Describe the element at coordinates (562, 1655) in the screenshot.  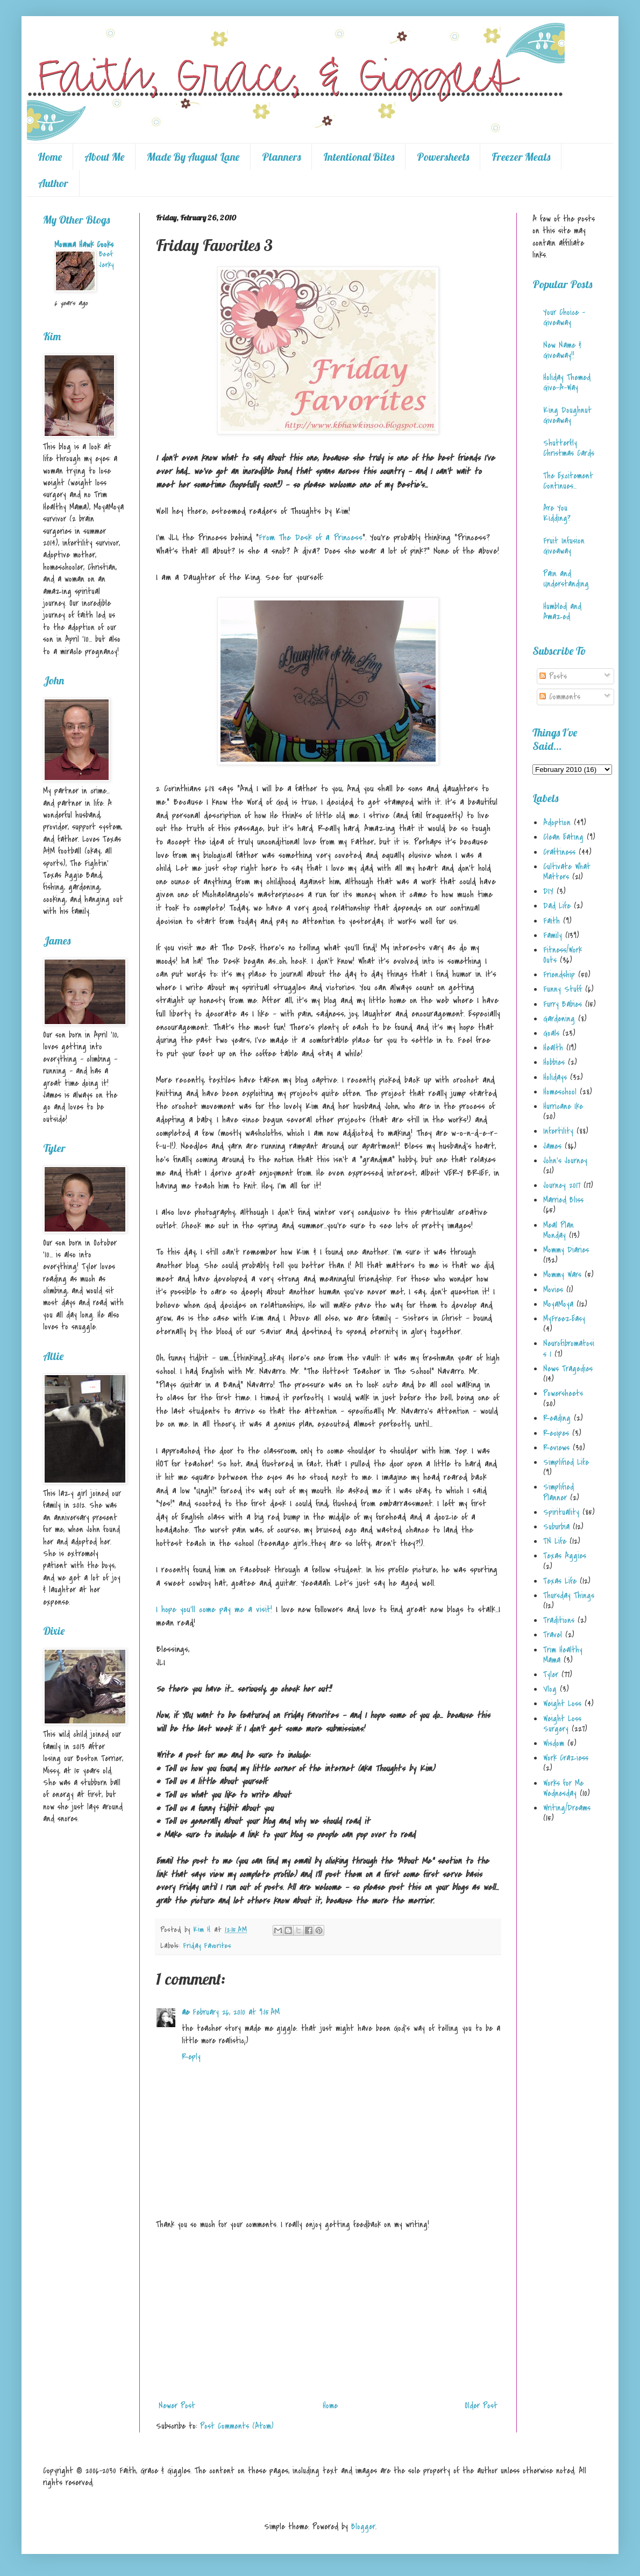
I see `Trim Healthy Mama` at that location.